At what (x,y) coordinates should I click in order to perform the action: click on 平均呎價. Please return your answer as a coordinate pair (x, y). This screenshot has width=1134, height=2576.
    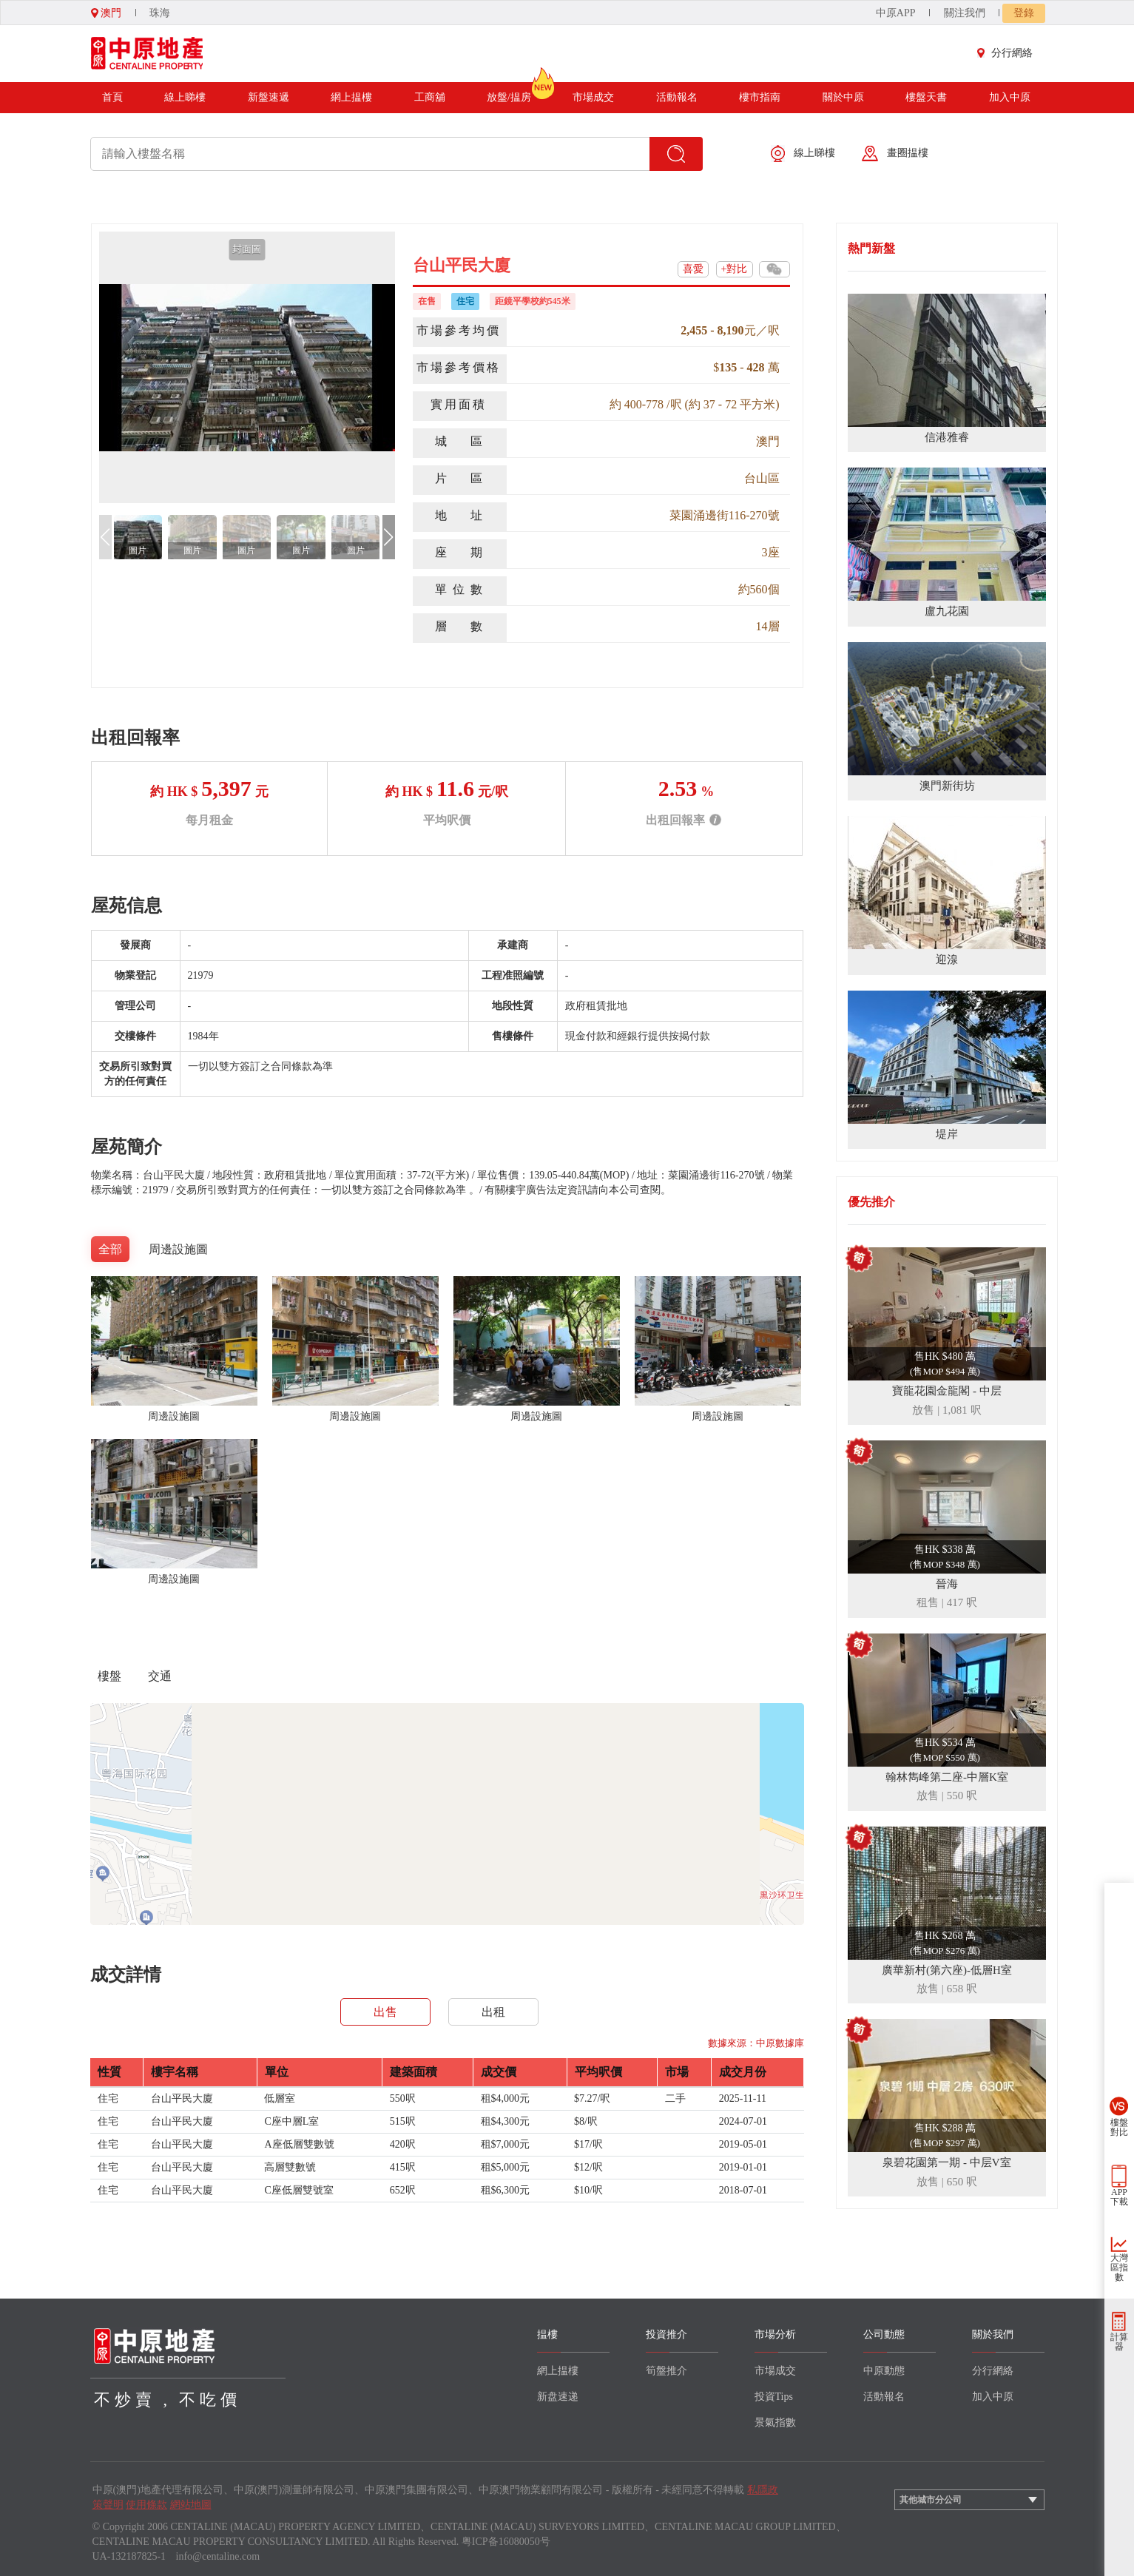
    Looking at the image, I should click on (446, 820).